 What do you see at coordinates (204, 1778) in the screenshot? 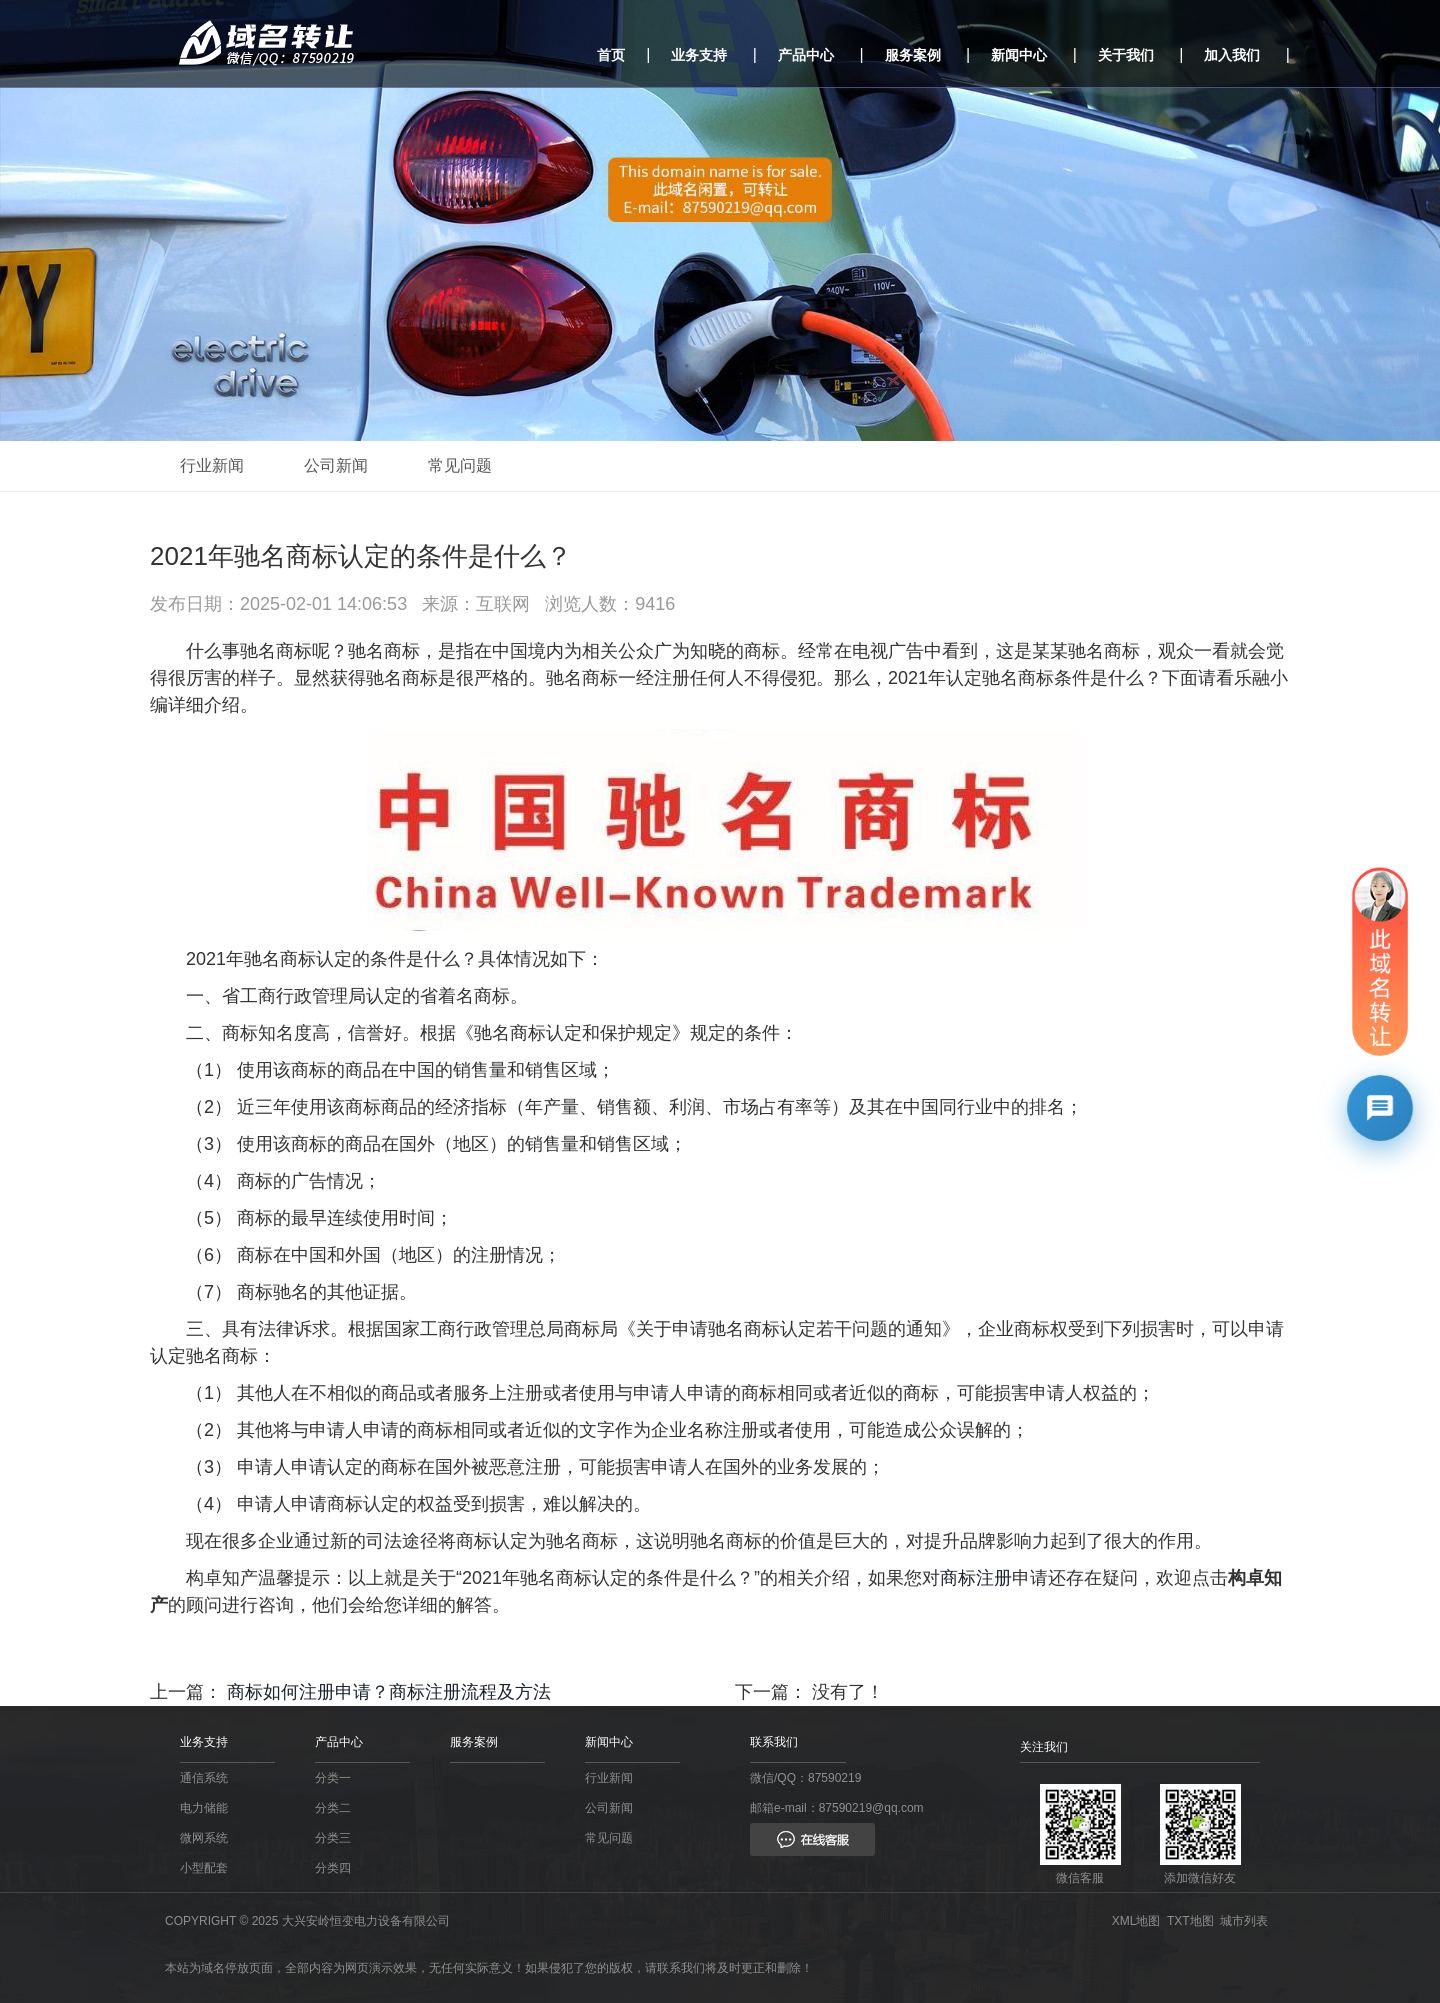
I see `通信系统` at bounding box center [204, 1778].